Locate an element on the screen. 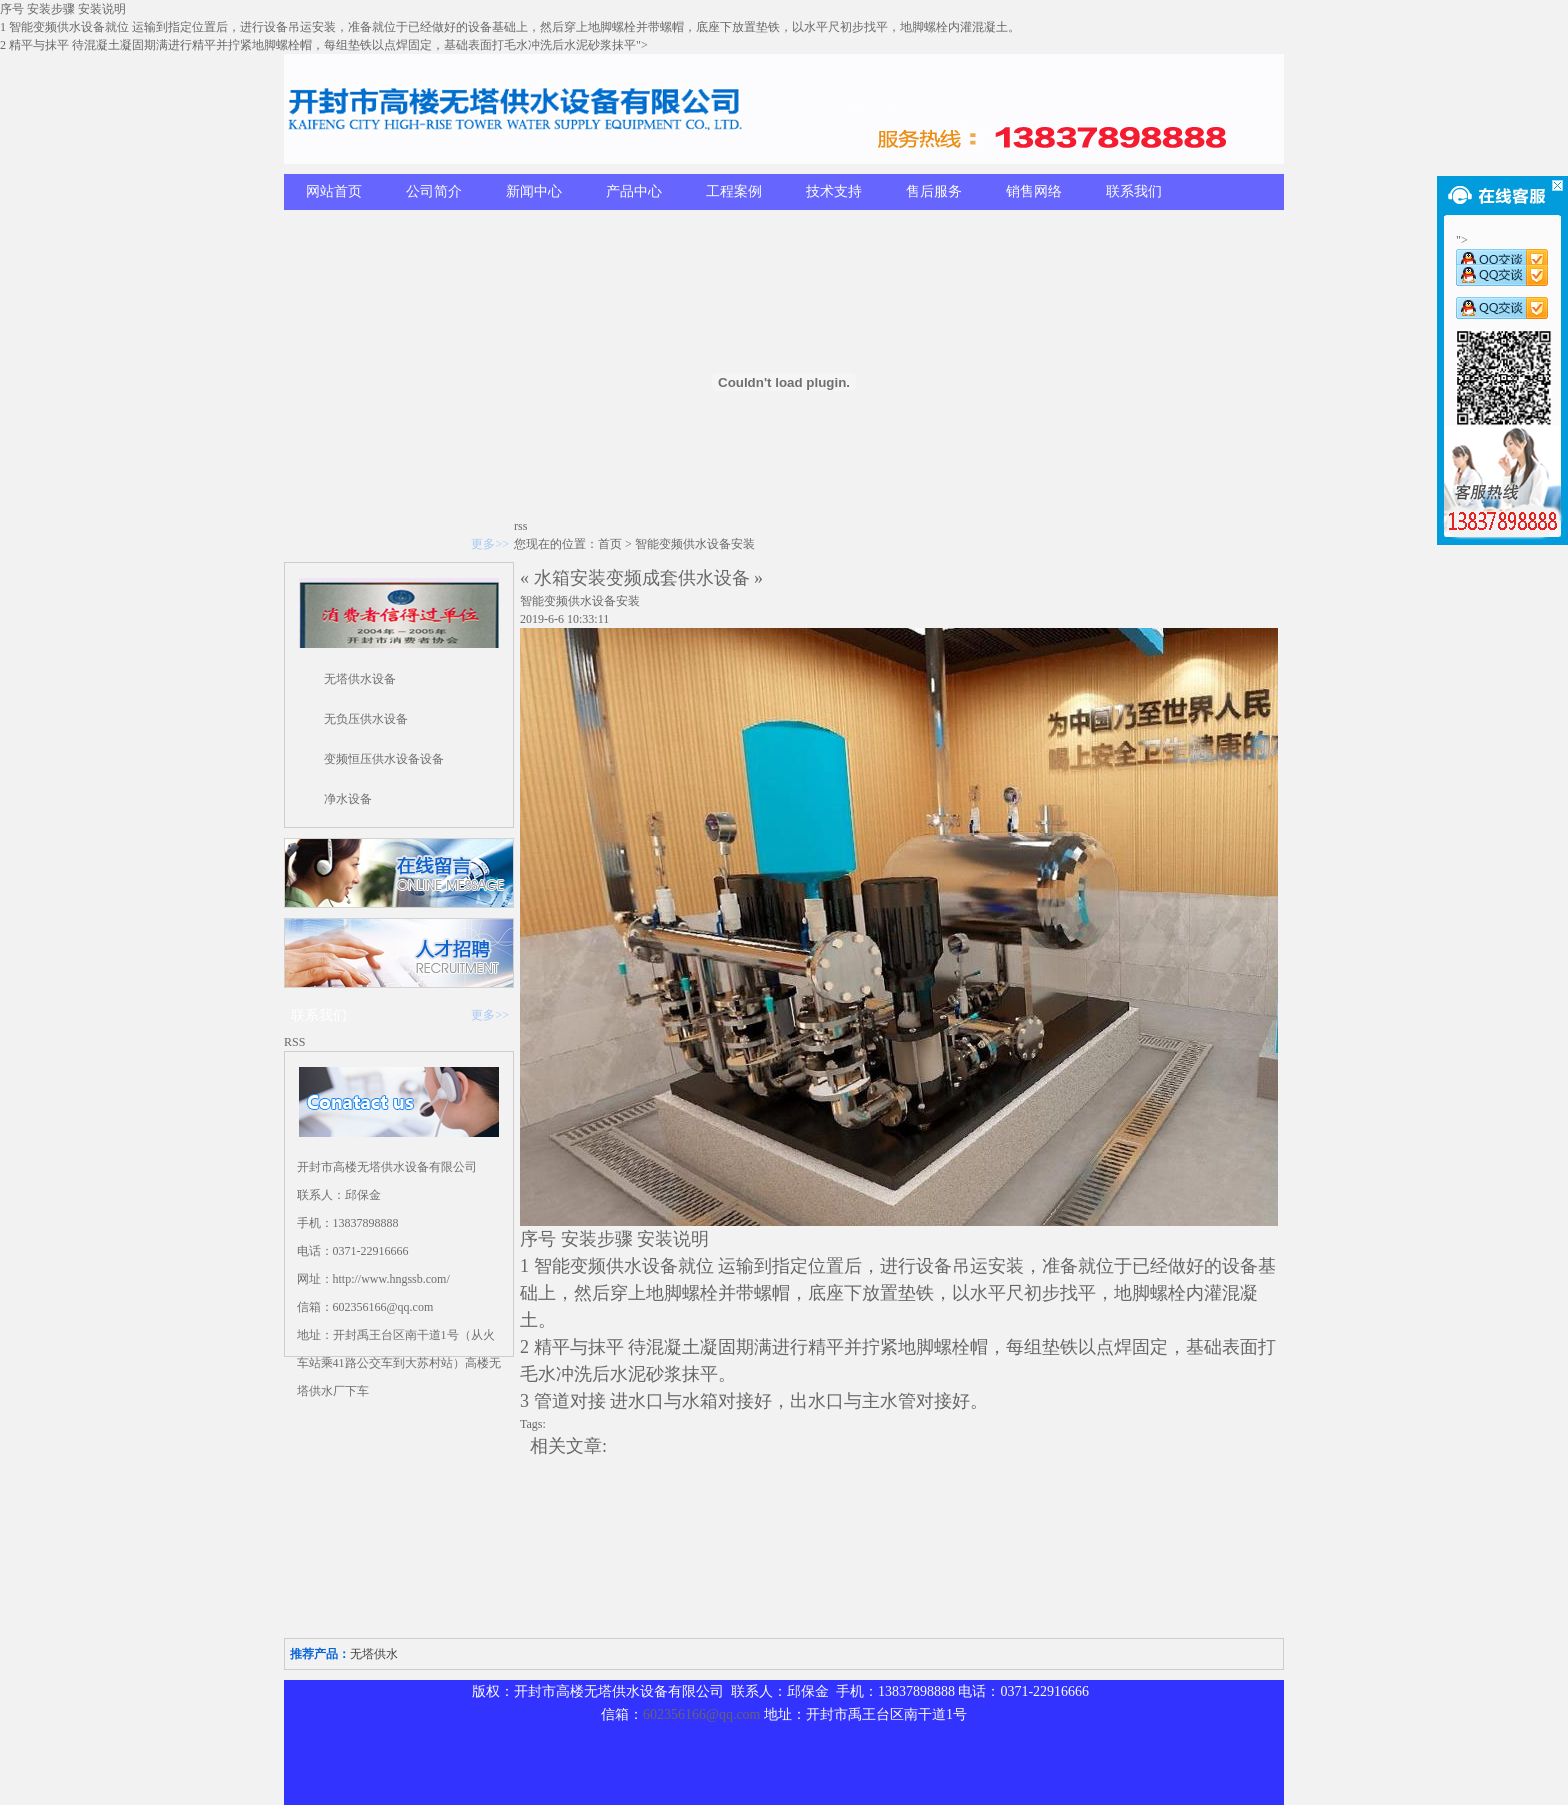  RSS is located at coordinates (294, 1042).